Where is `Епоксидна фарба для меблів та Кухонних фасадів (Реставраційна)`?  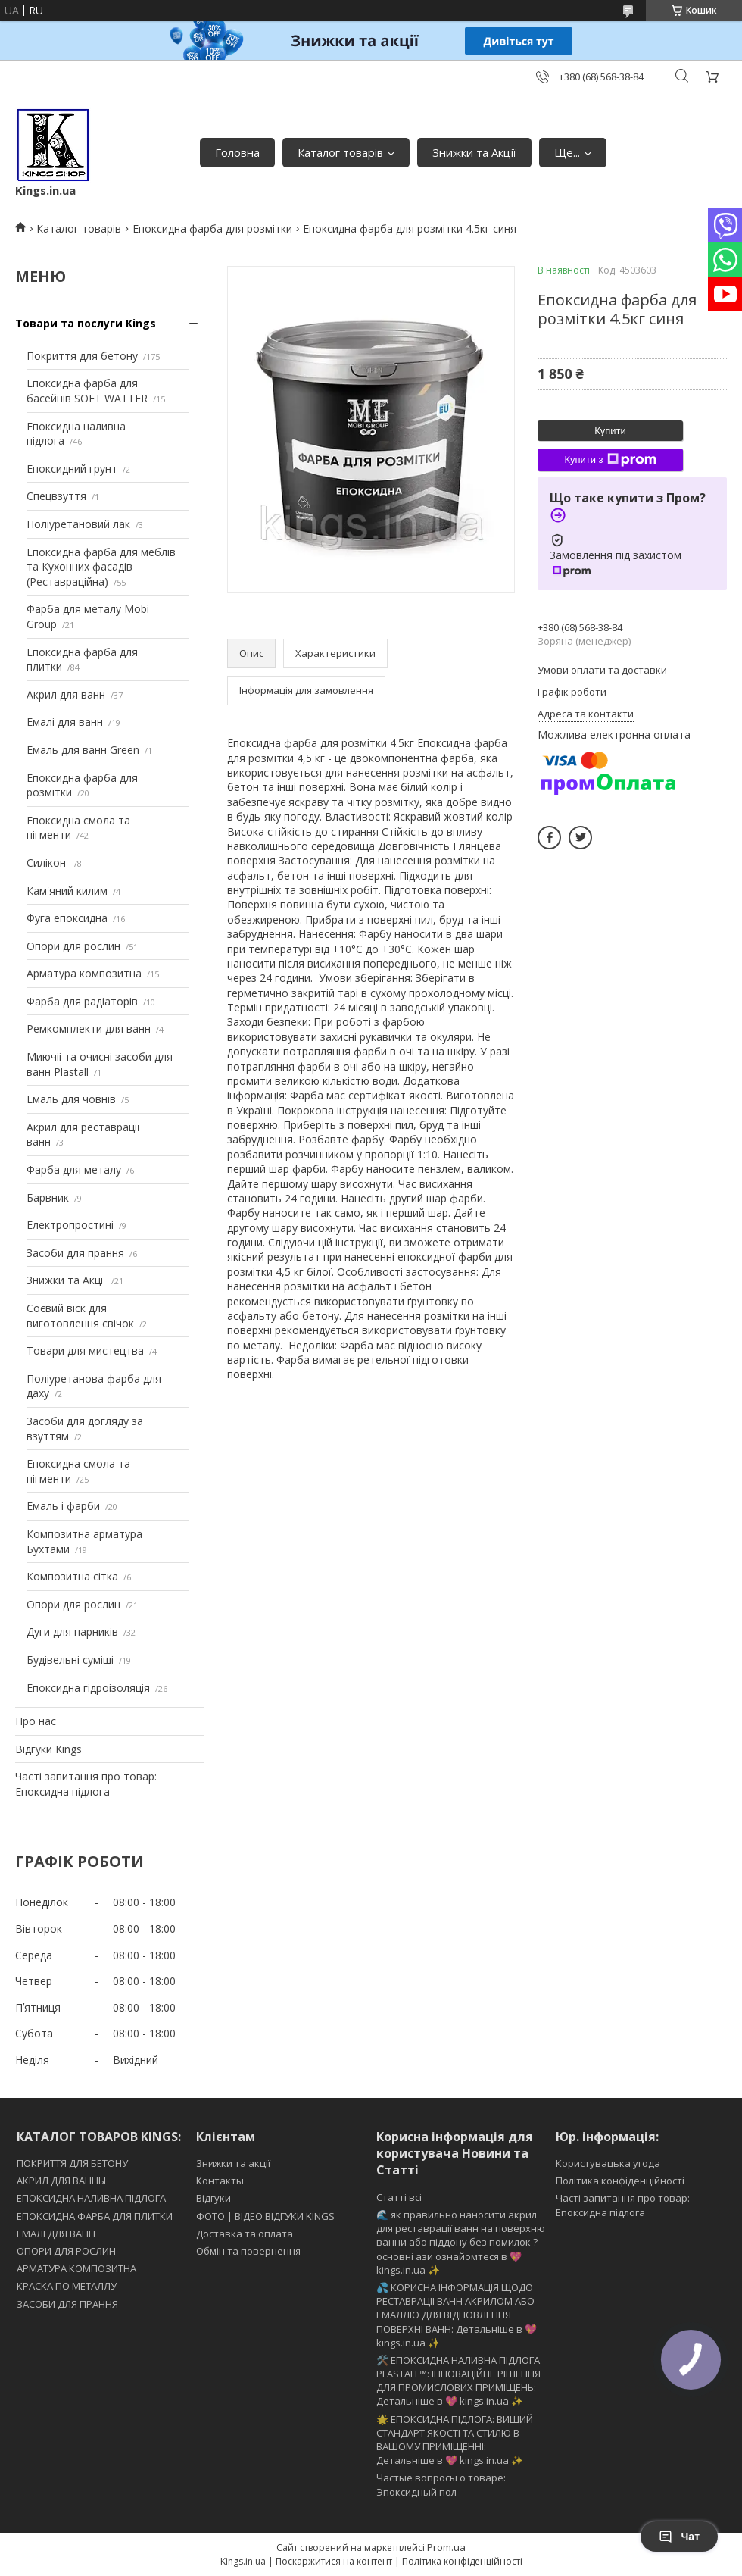
Епоксидна фарба для меблів та Кухонних фасадів (Реставраційна) is located at coordinates (101, 567).